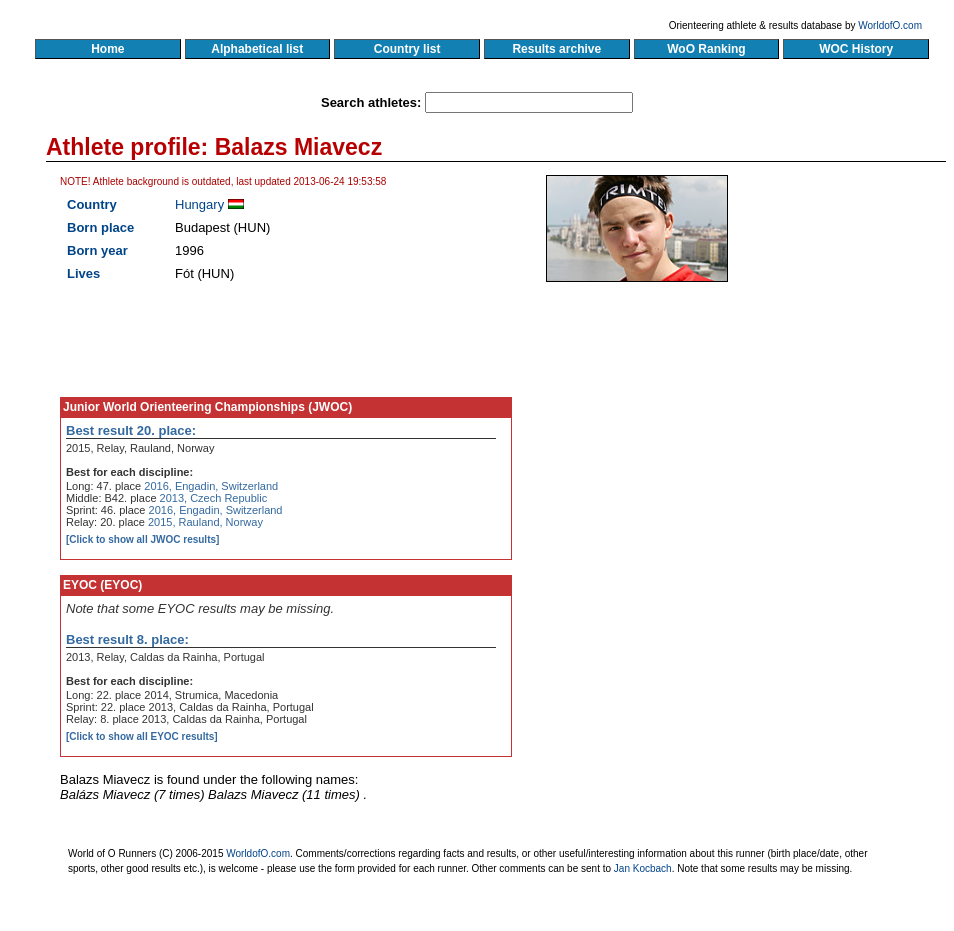 This screenshot has width=954, height=931. Describe the element at coordinates (199, 204) in the screenshot. I see `Hungary` at that location.